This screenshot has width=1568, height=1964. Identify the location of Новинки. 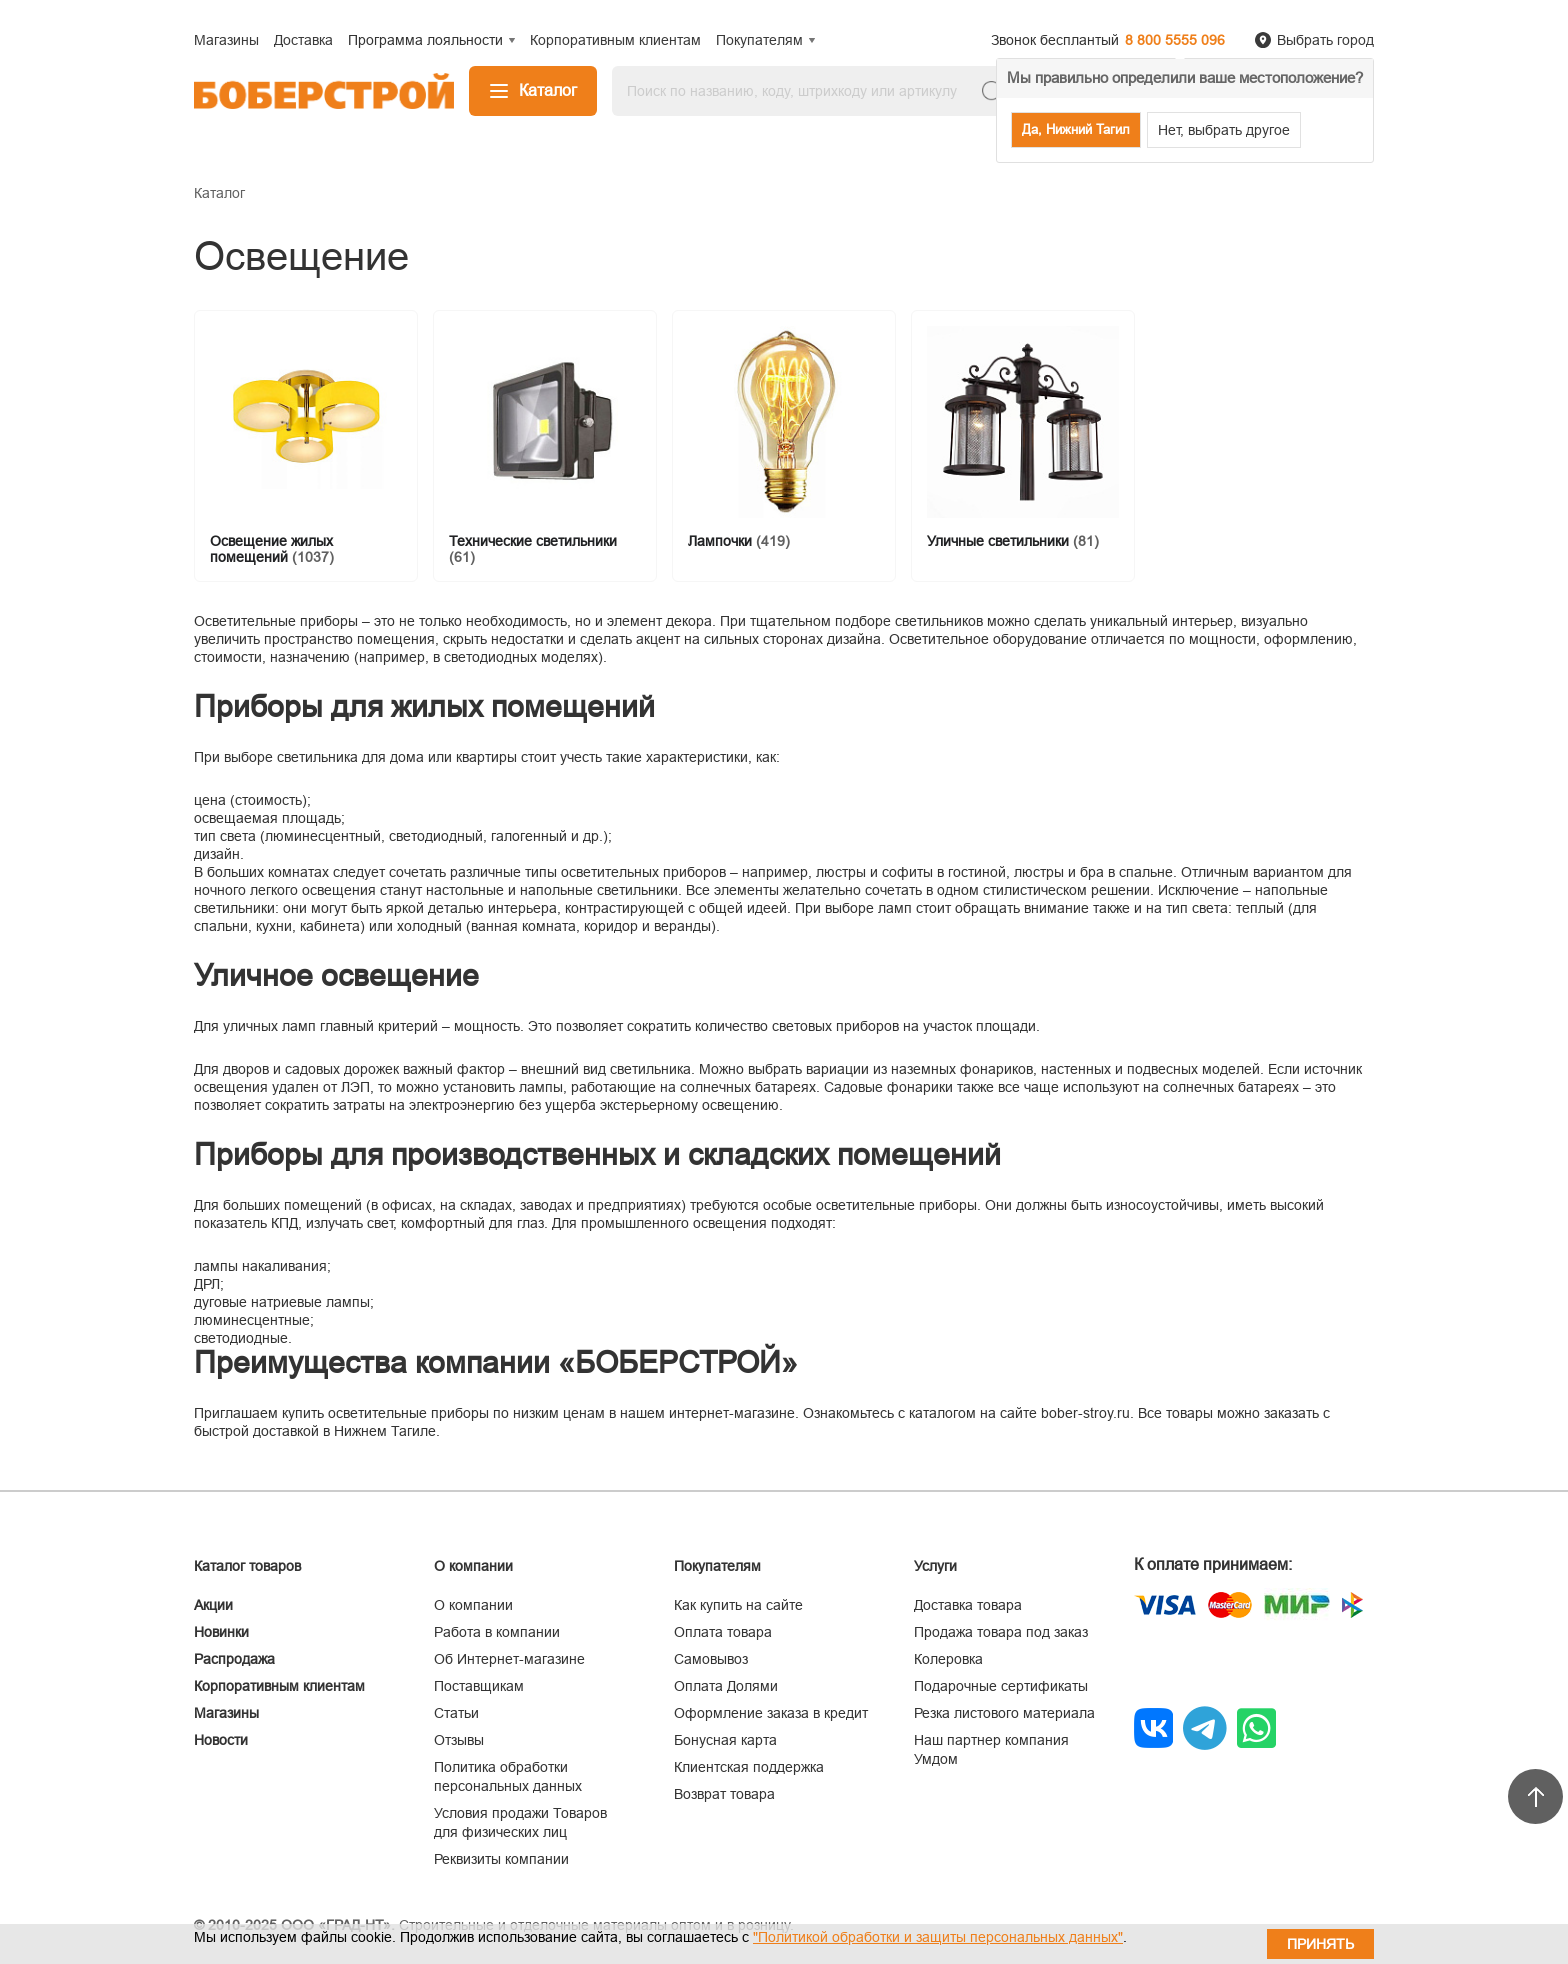
(221, 1632).